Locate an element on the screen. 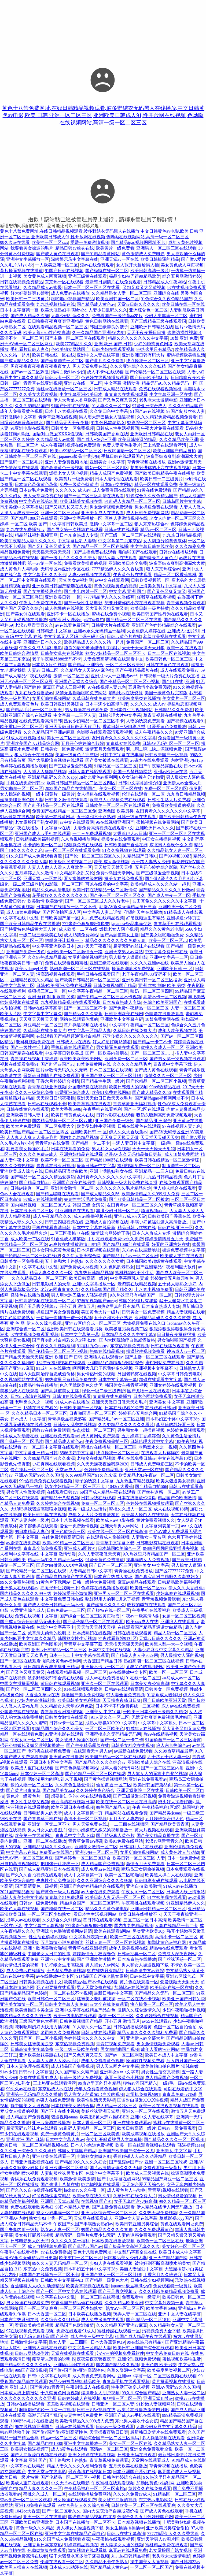 The height and width of the screenshot is (2576, 206). 伊人大焦狼人香网欧美 is located at coordinates (74, 400).